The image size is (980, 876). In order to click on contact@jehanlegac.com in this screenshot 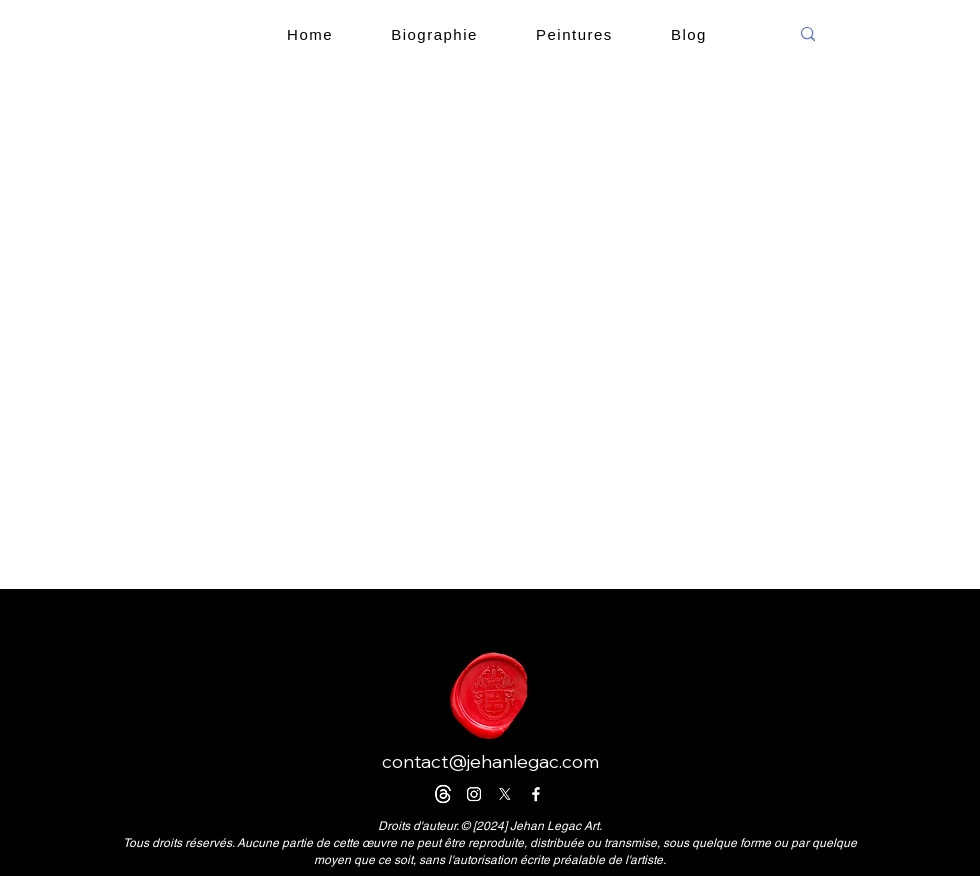, I will do `click(490, 761)`.